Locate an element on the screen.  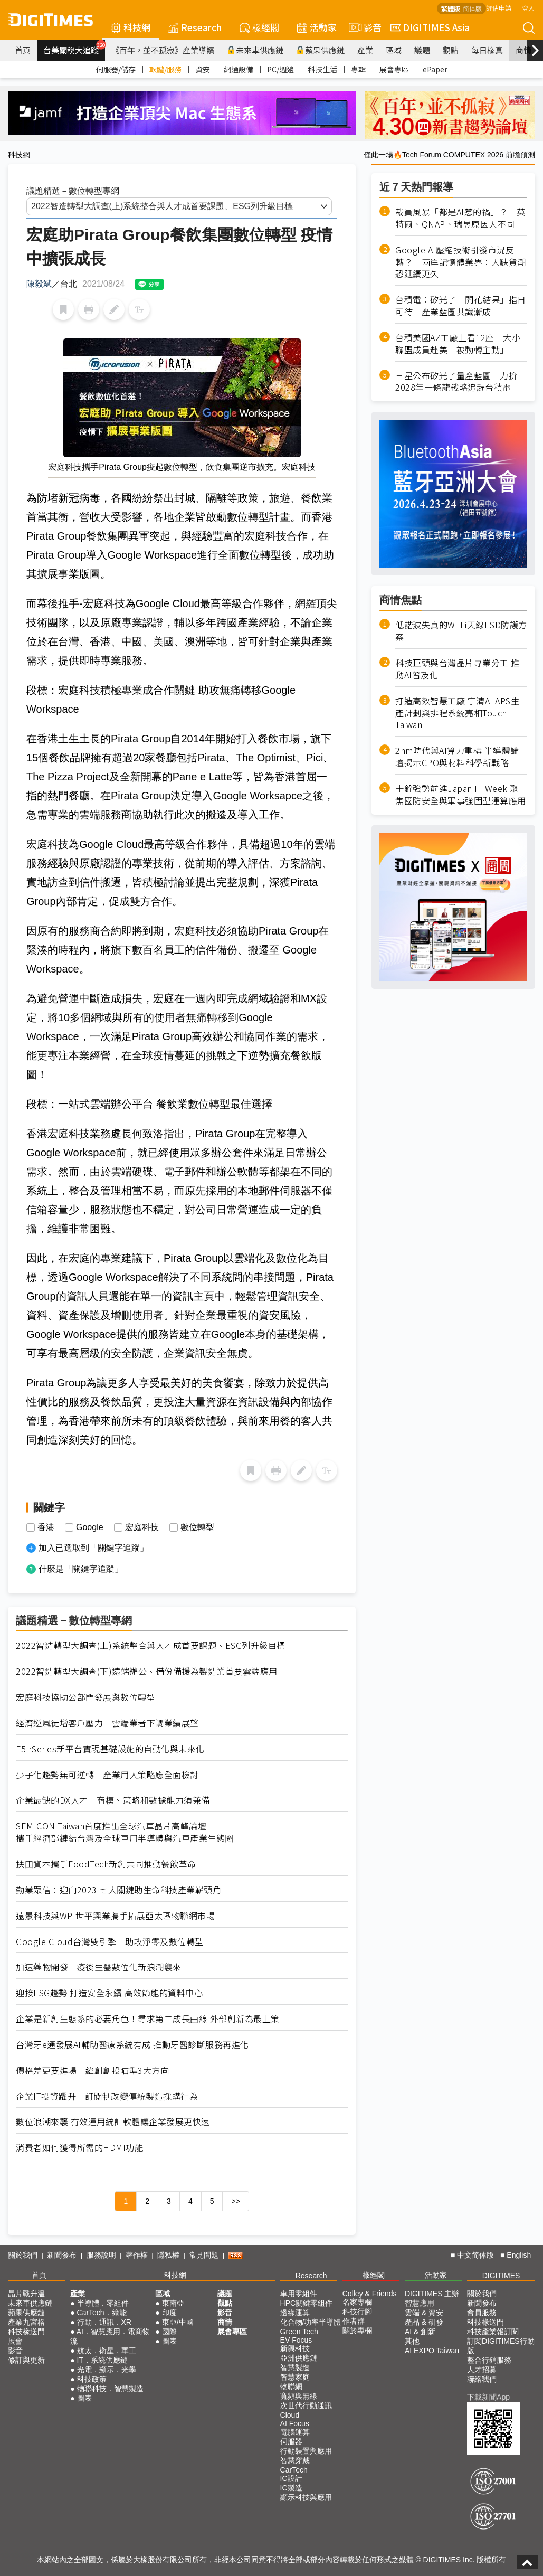
化合物/功率半導體 is located at coordinates (310, 2322).